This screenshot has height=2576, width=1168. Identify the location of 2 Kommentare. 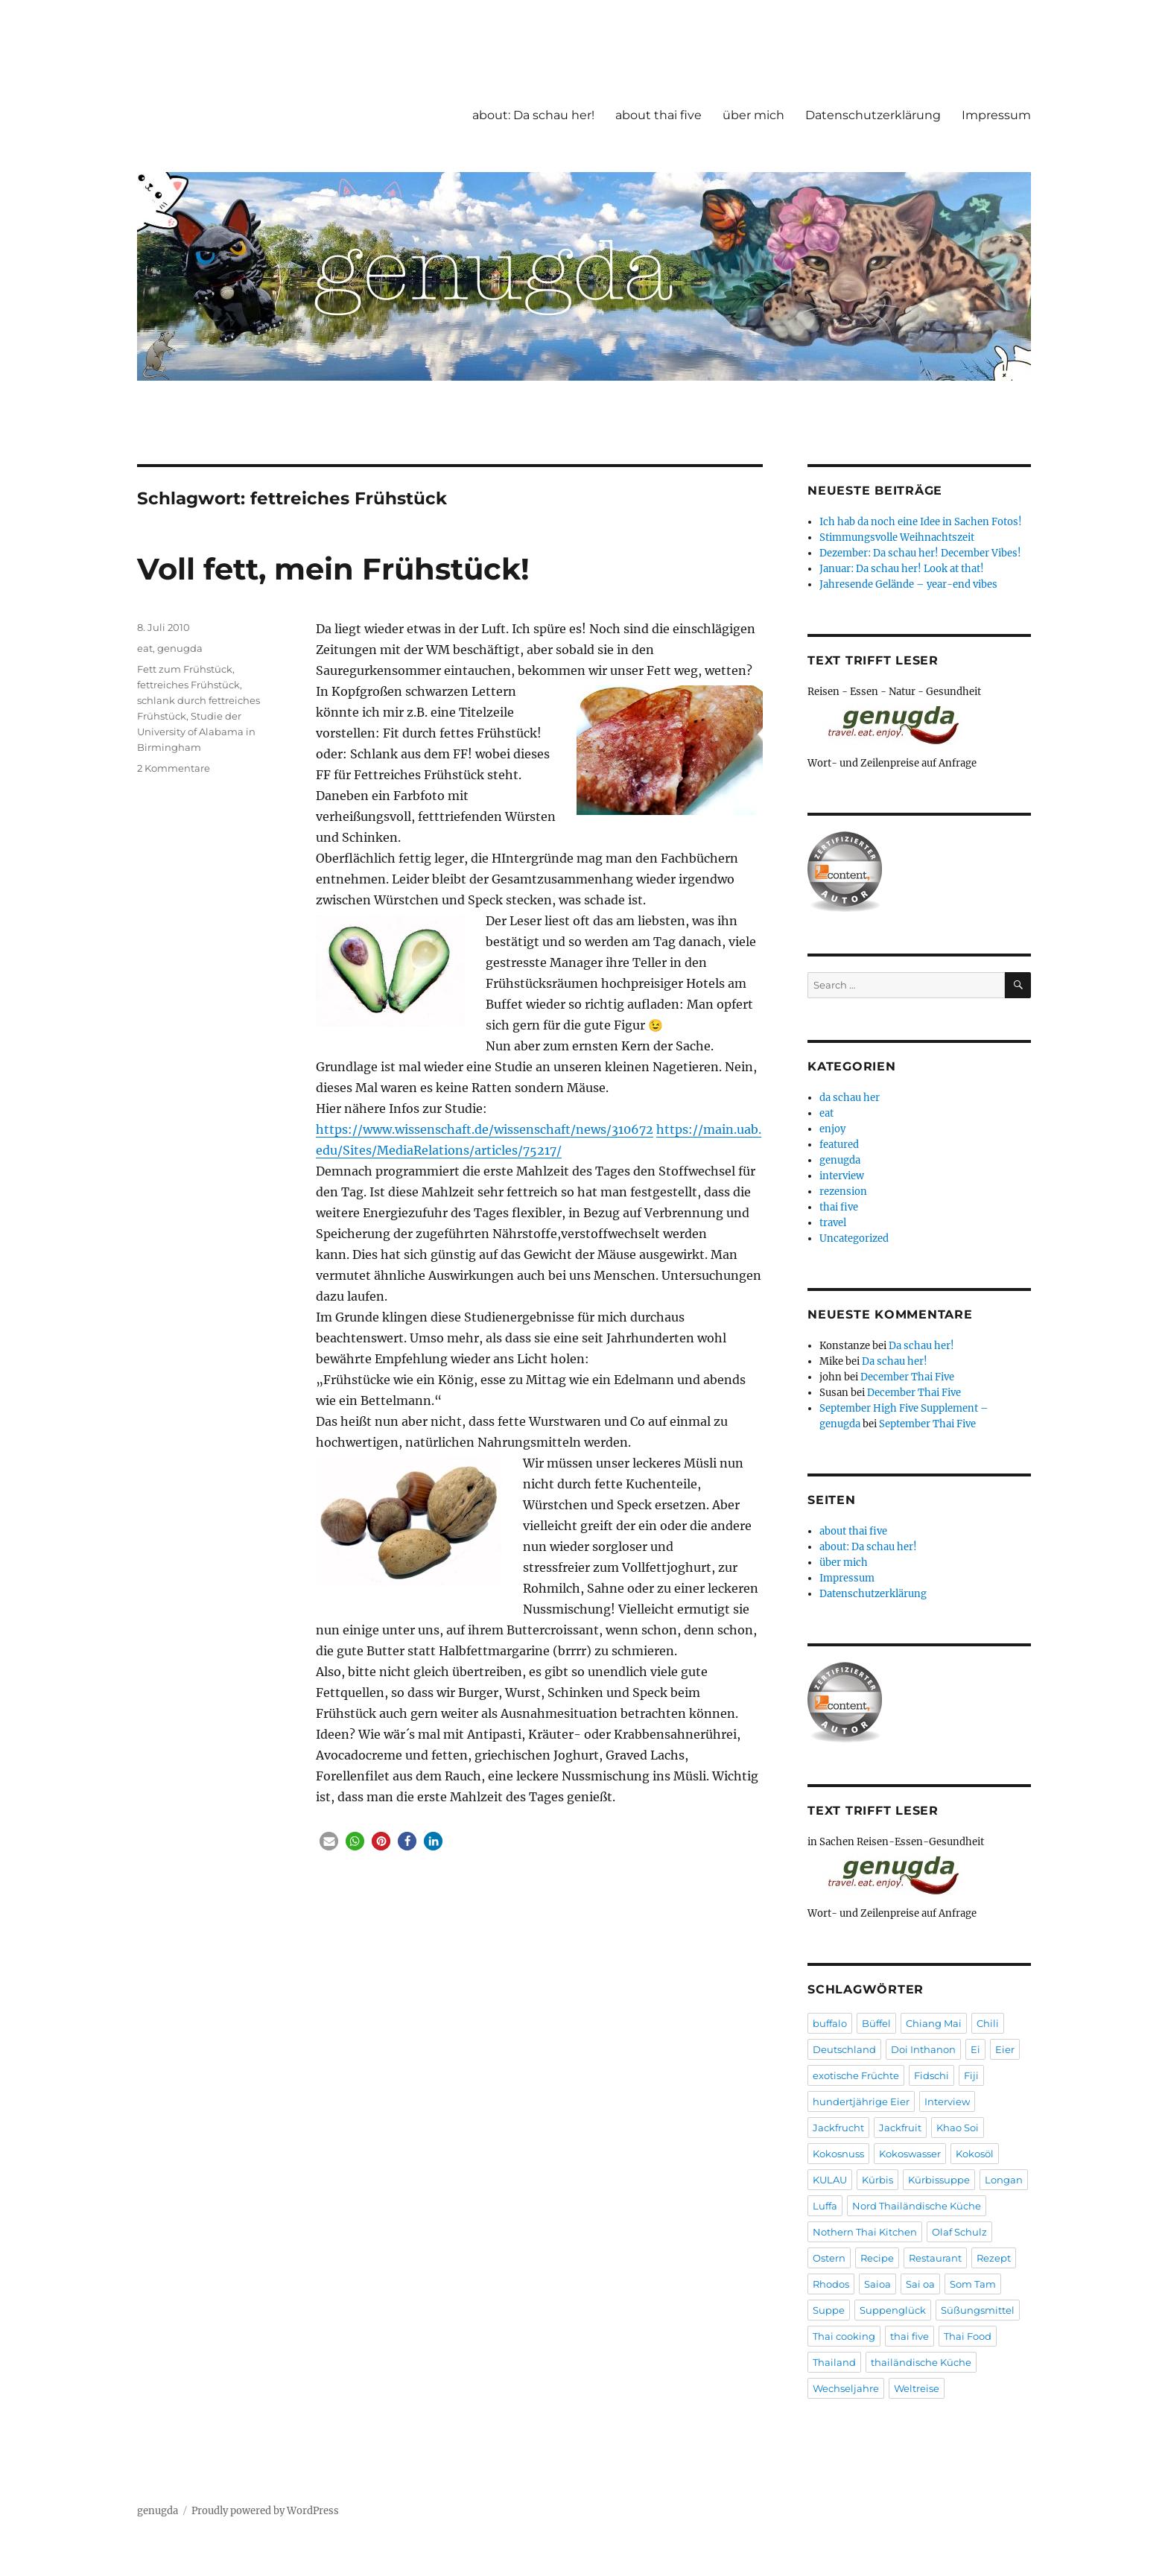
(173, 768).